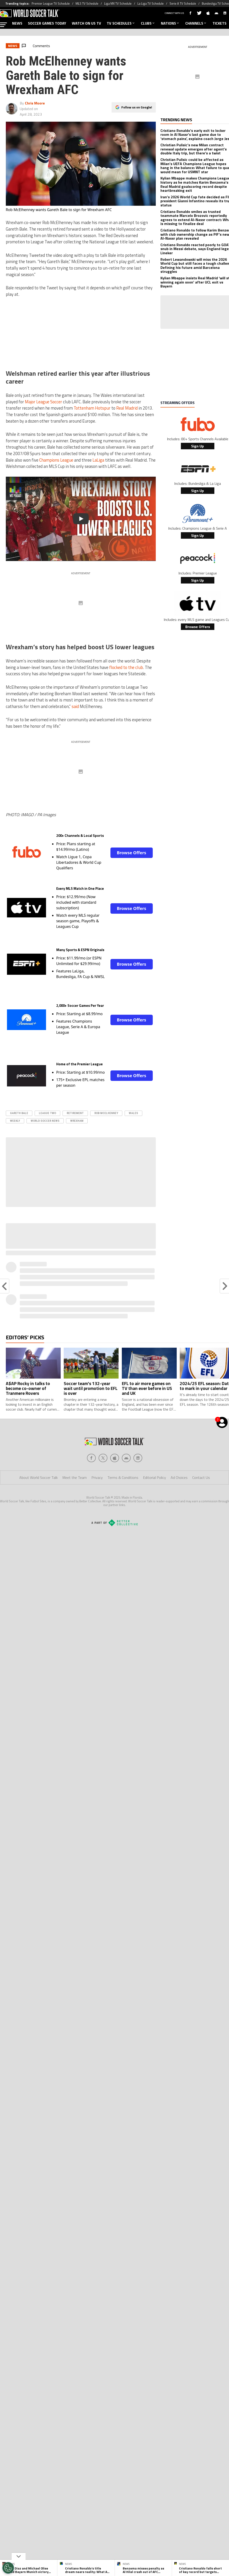  Describe the element at coordinates (103, 1458) in the screenshot. I see `[Social Icon 1]` at that location.